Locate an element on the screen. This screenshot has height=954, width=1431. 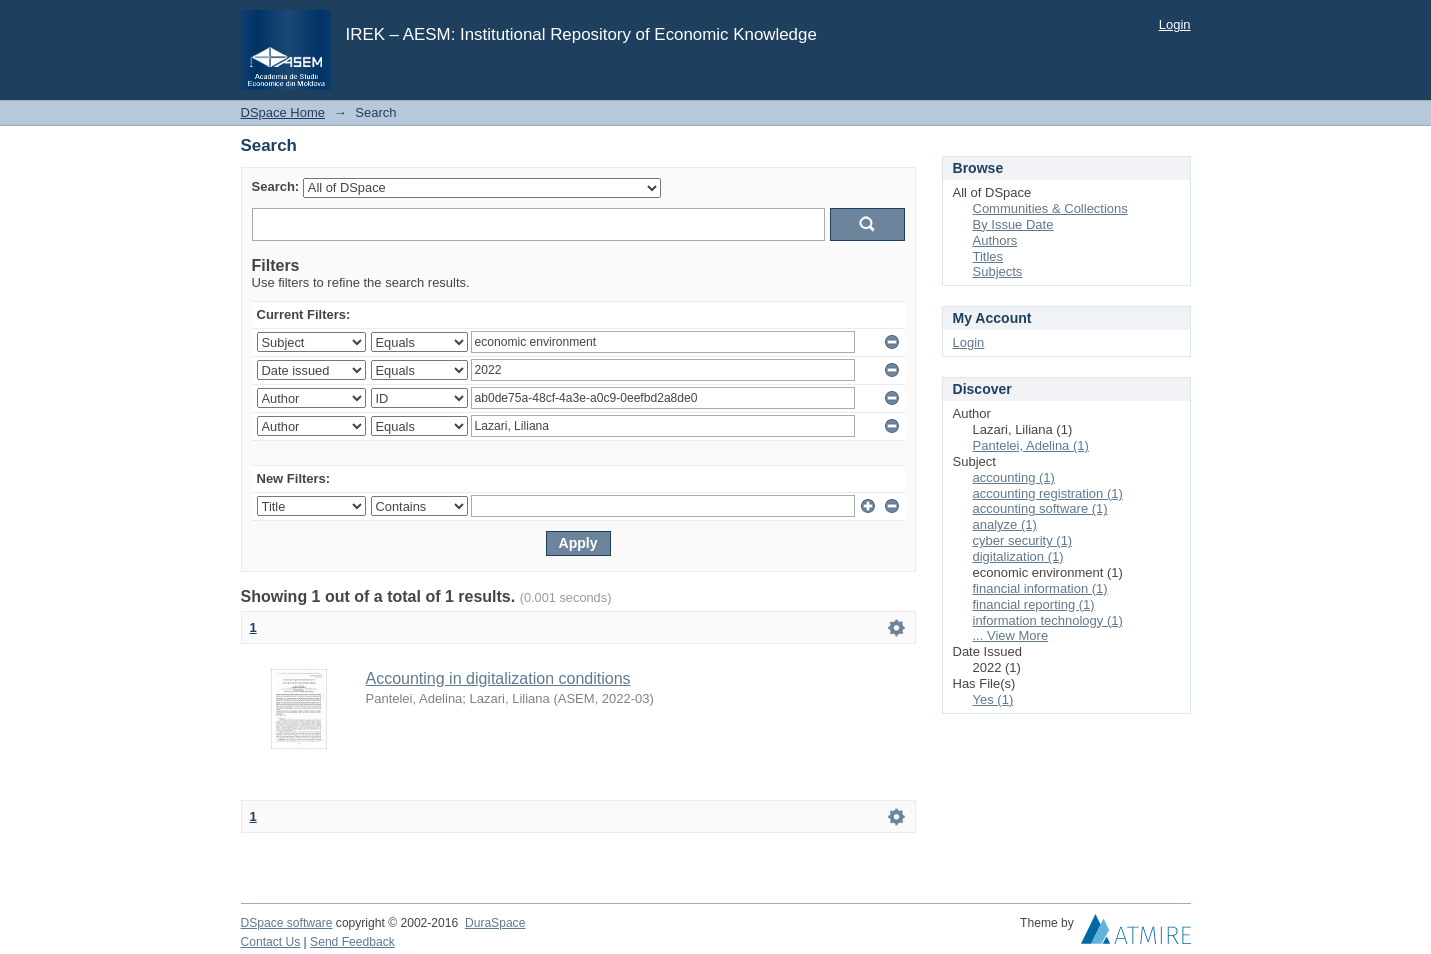
Communities & Collections is located at coordinates (1050, 208).